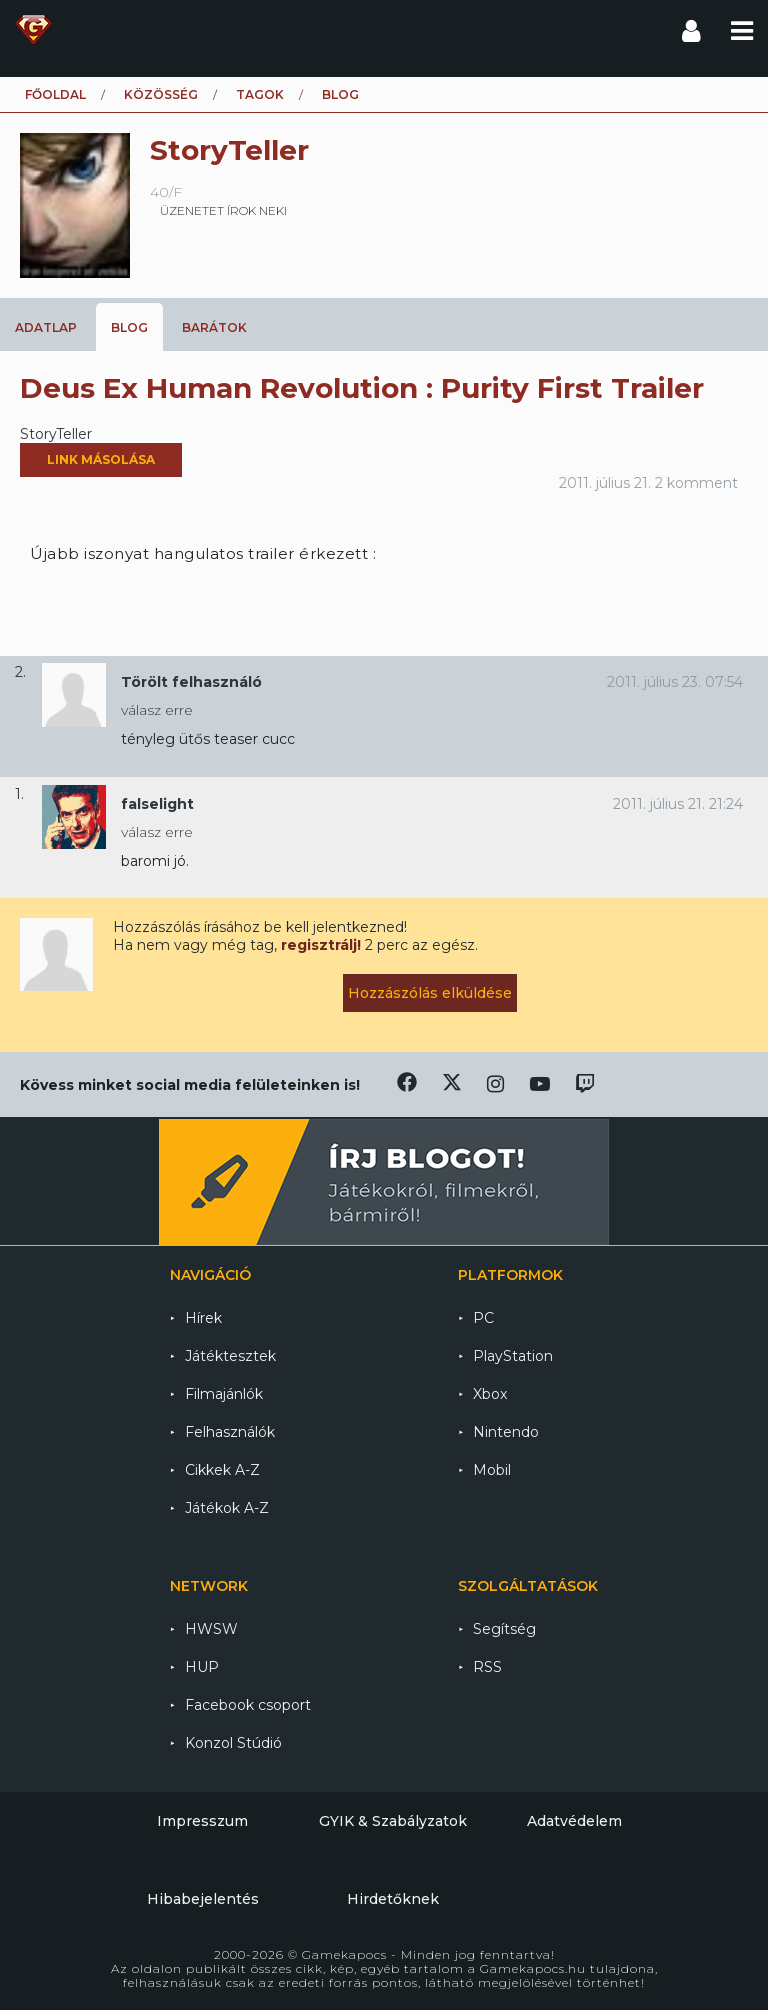  Describe the element at coordinates (233, 1743) in the screenshot. I see `Konzol Stúdió` at that location.